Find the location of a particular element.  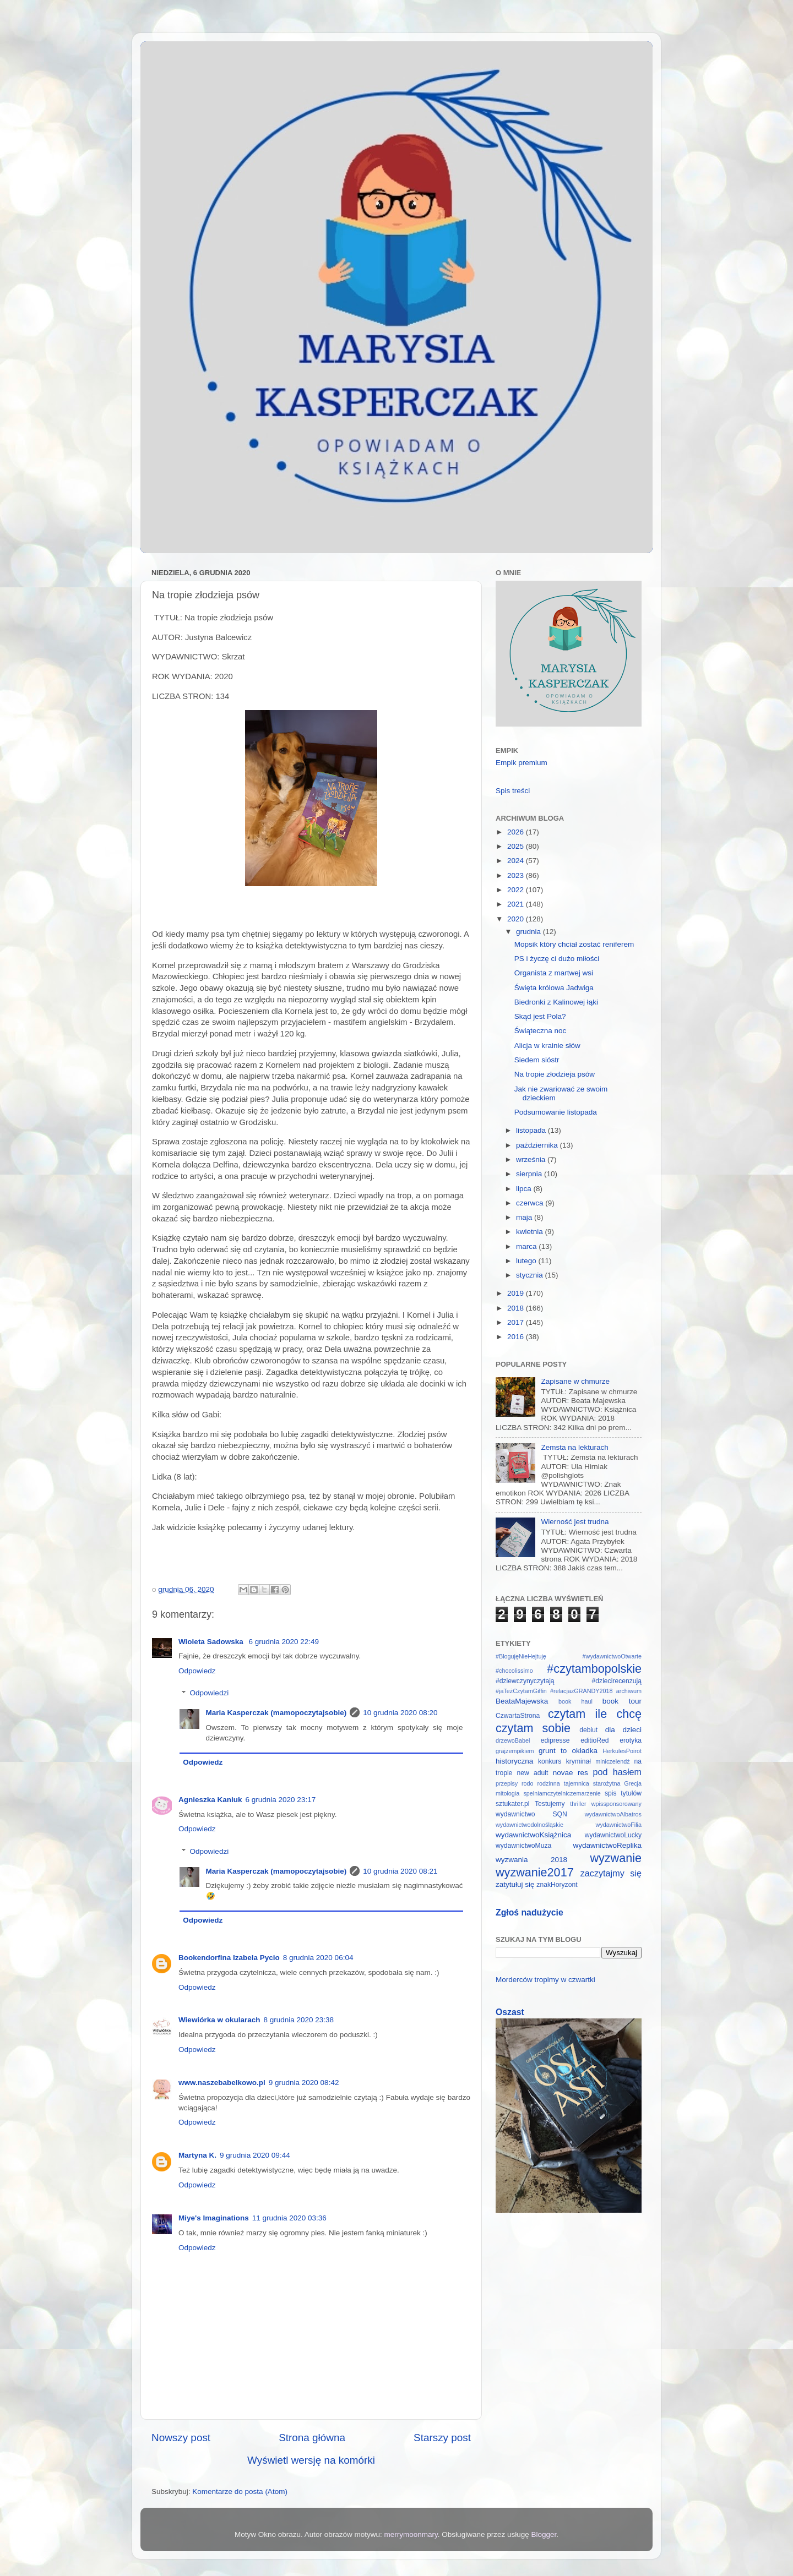

wydawnictwoReplika is located at coordinates (607, 1845).